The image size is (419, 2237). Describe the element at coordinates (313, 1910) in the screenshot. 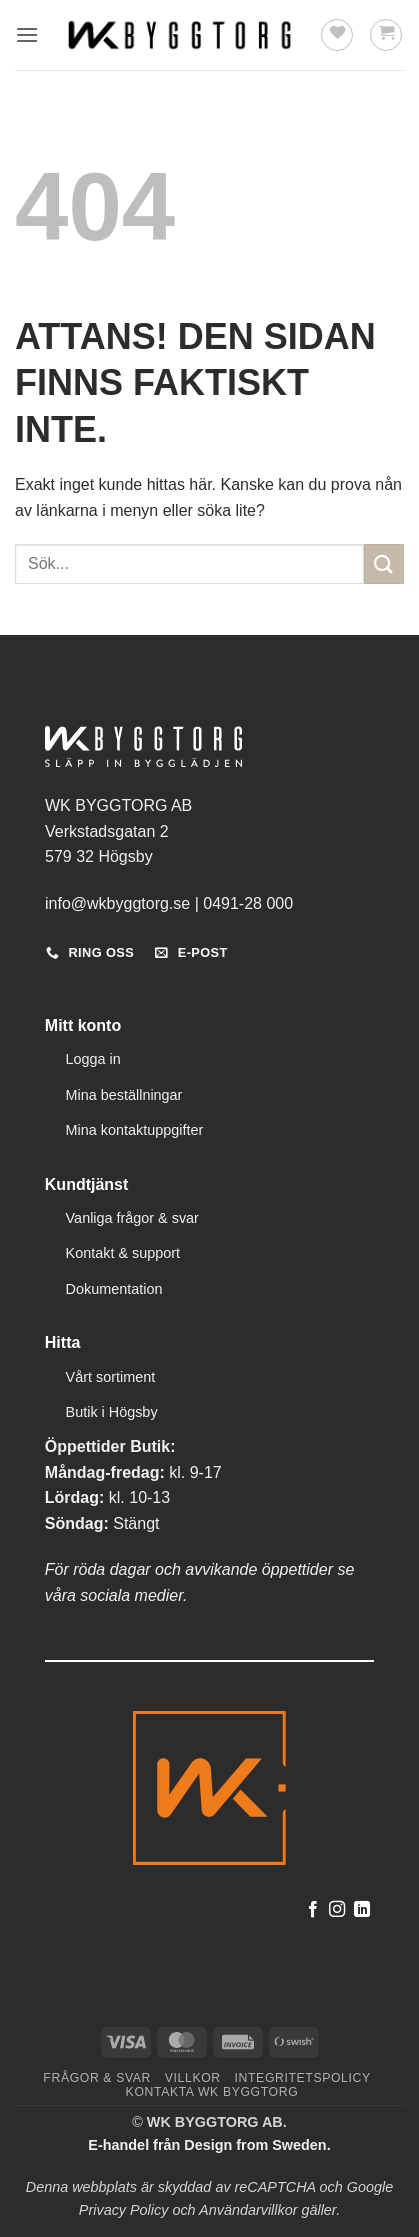

I see `[Follow on Facebook]` at that location.